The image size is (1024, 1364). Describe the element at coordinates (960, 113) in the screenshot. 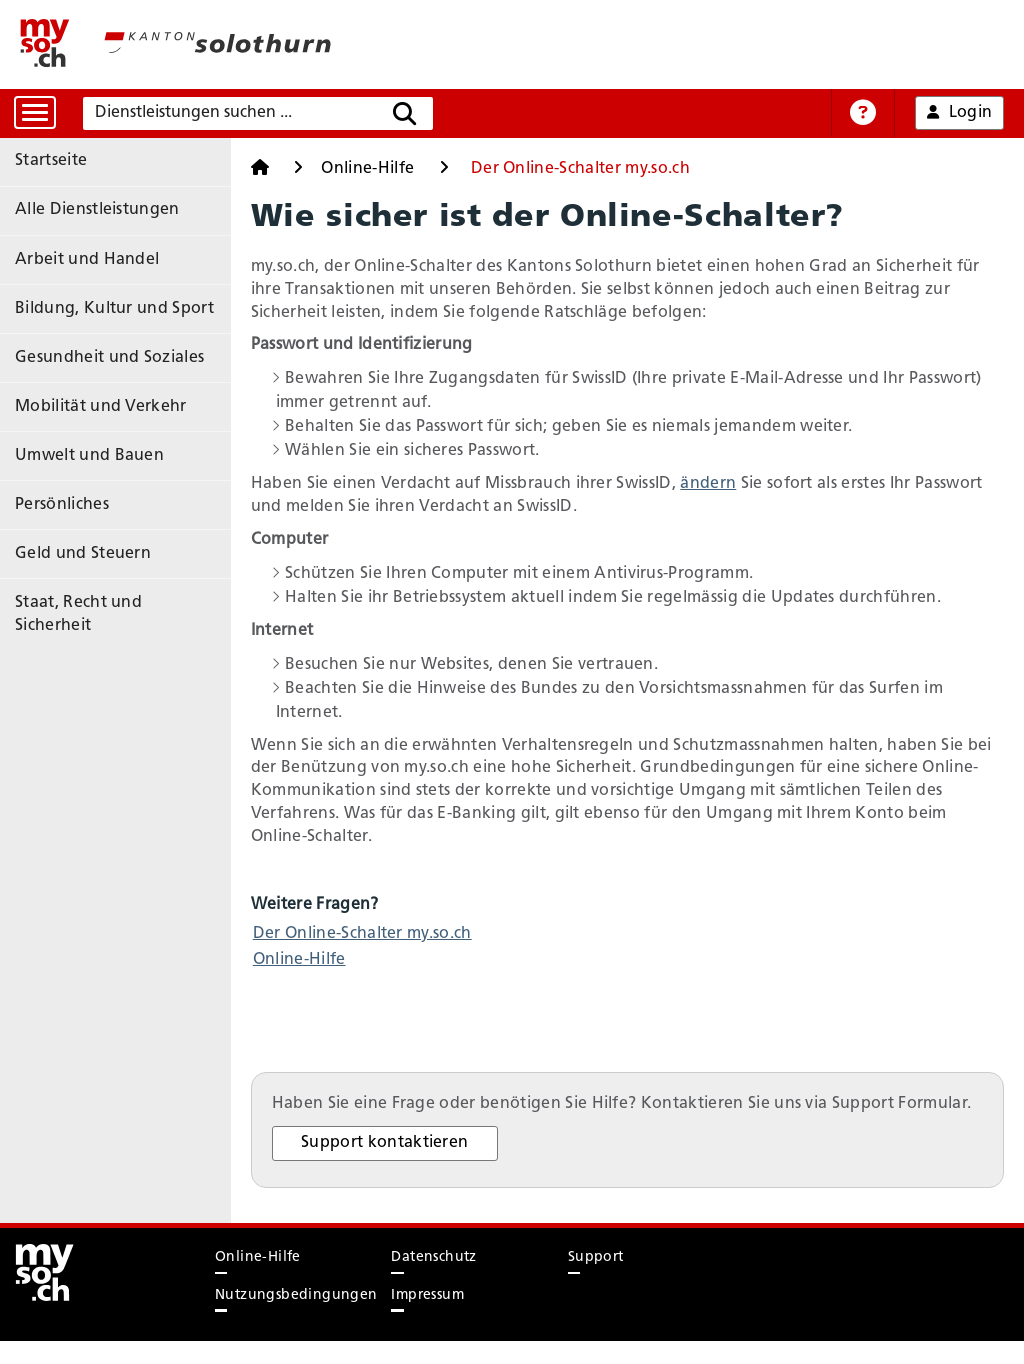

I see `Login [button]` at that location.